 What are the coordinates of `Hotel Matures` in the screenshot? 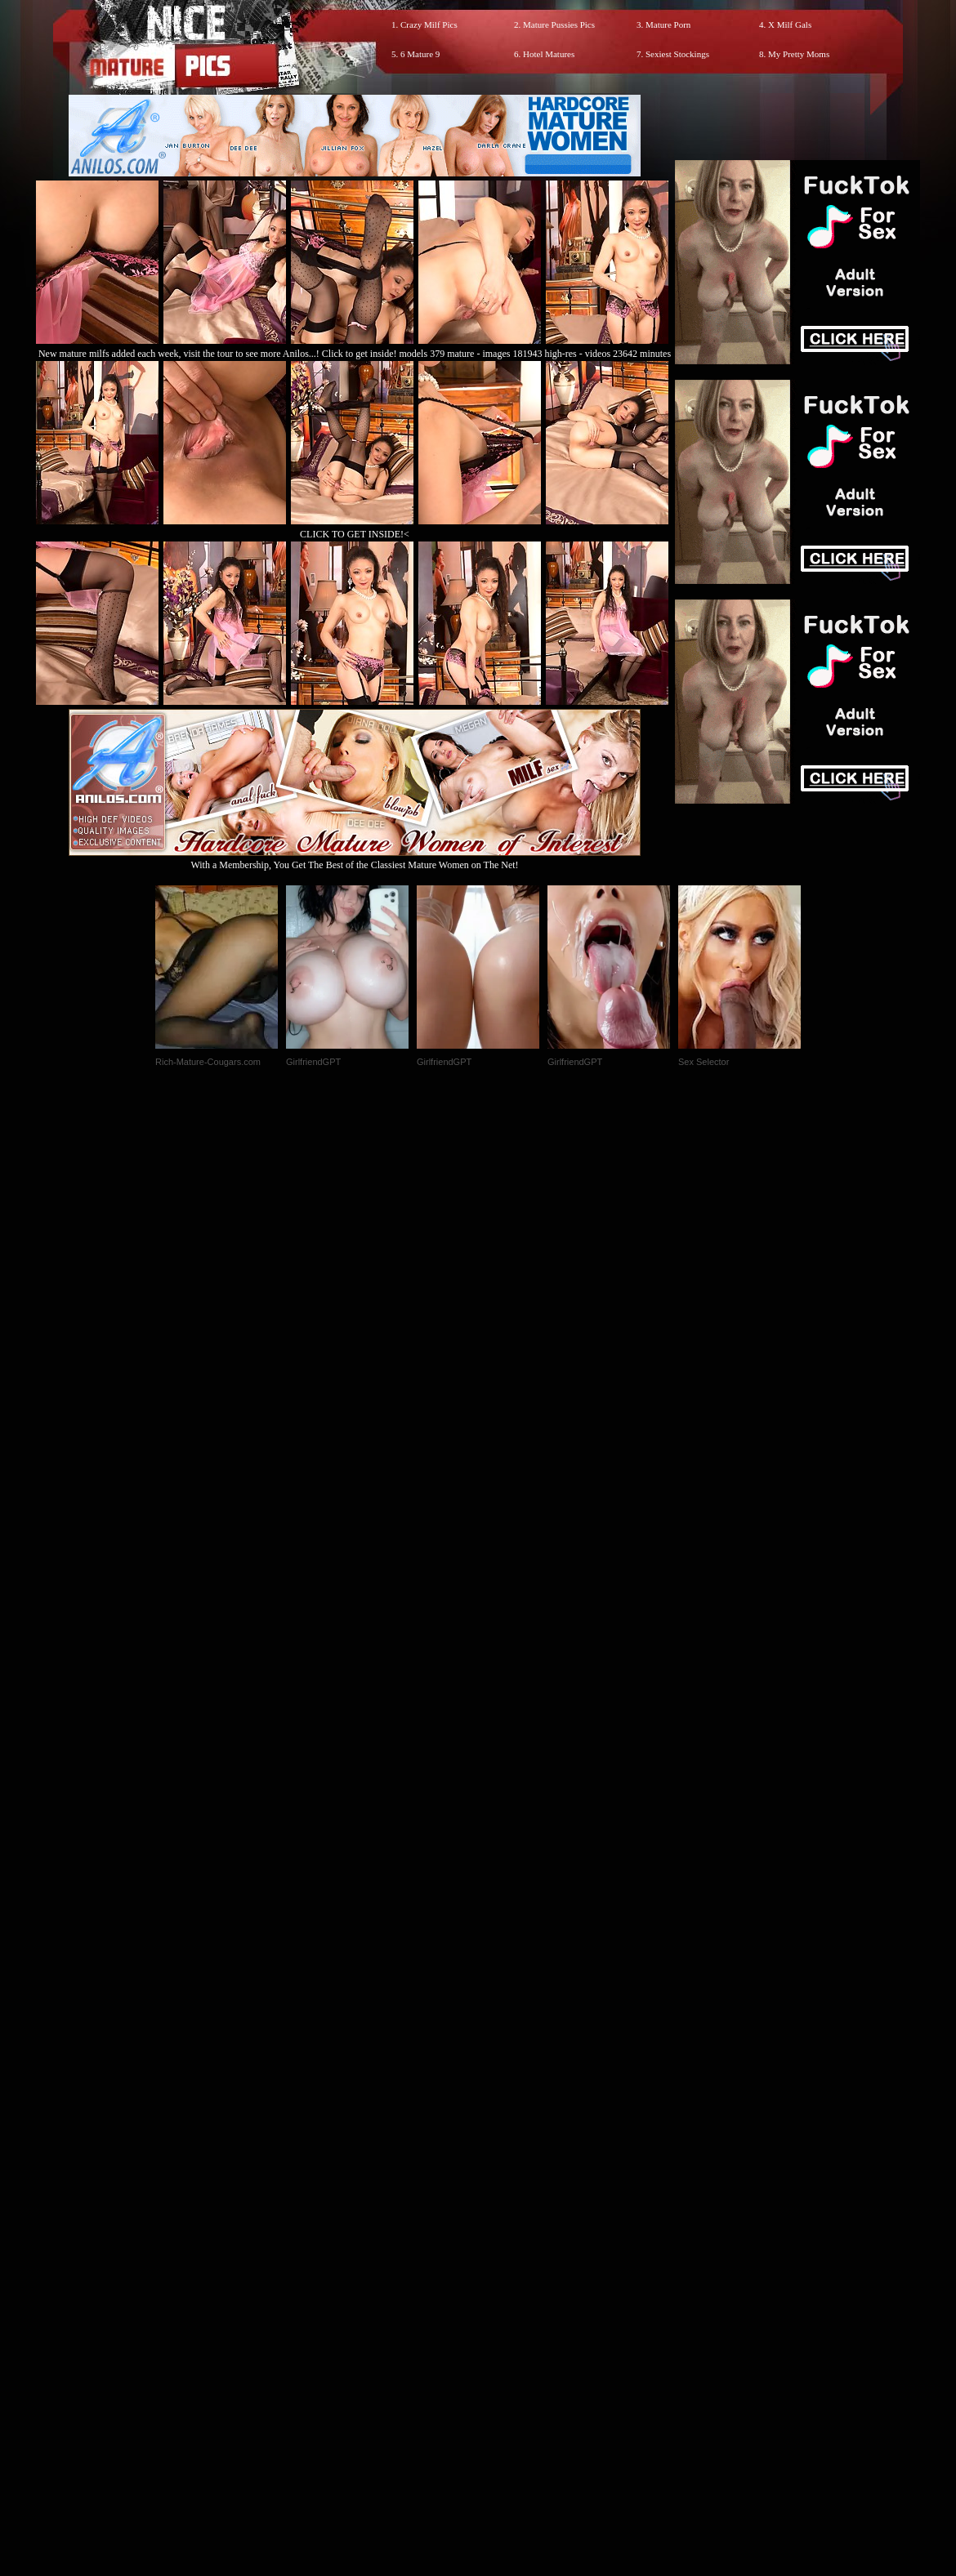 It's located at (548, 54).